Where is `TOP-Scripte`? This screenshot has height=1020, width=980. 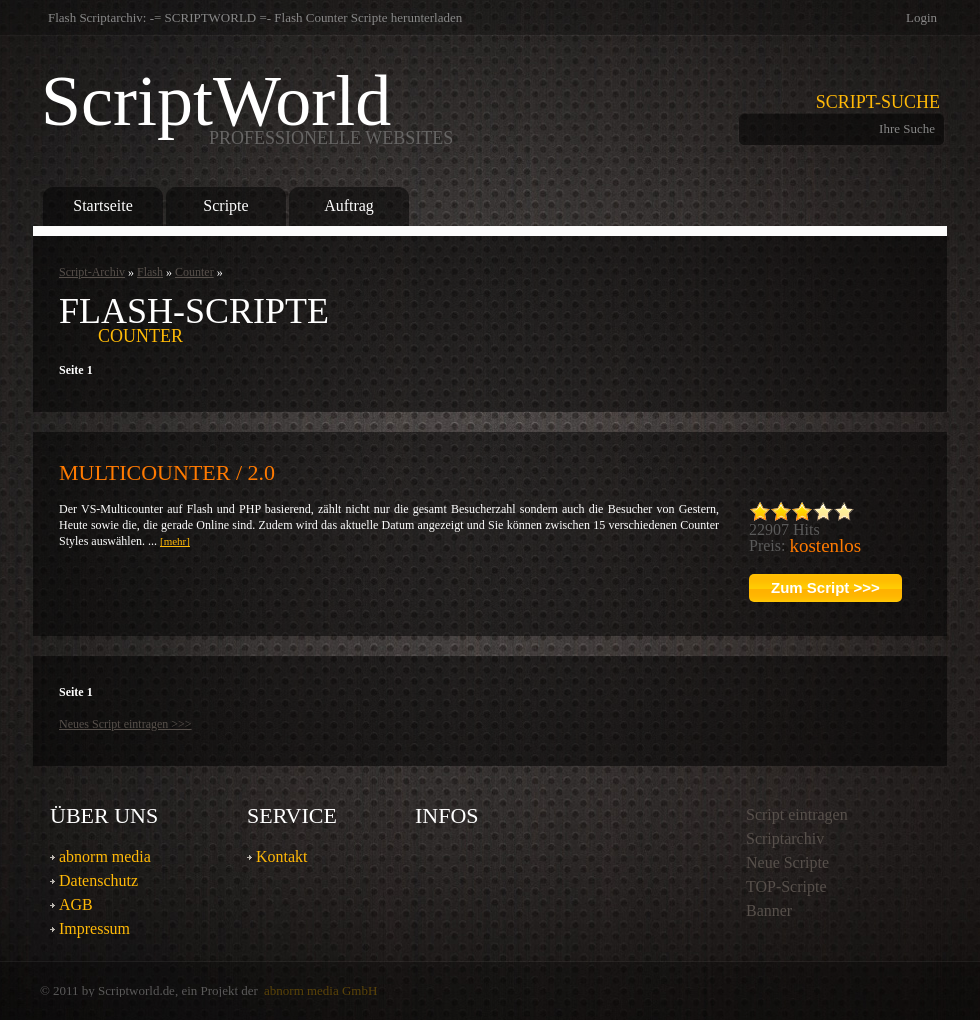 TOP-Scripte is located at coordinates (786, 886).